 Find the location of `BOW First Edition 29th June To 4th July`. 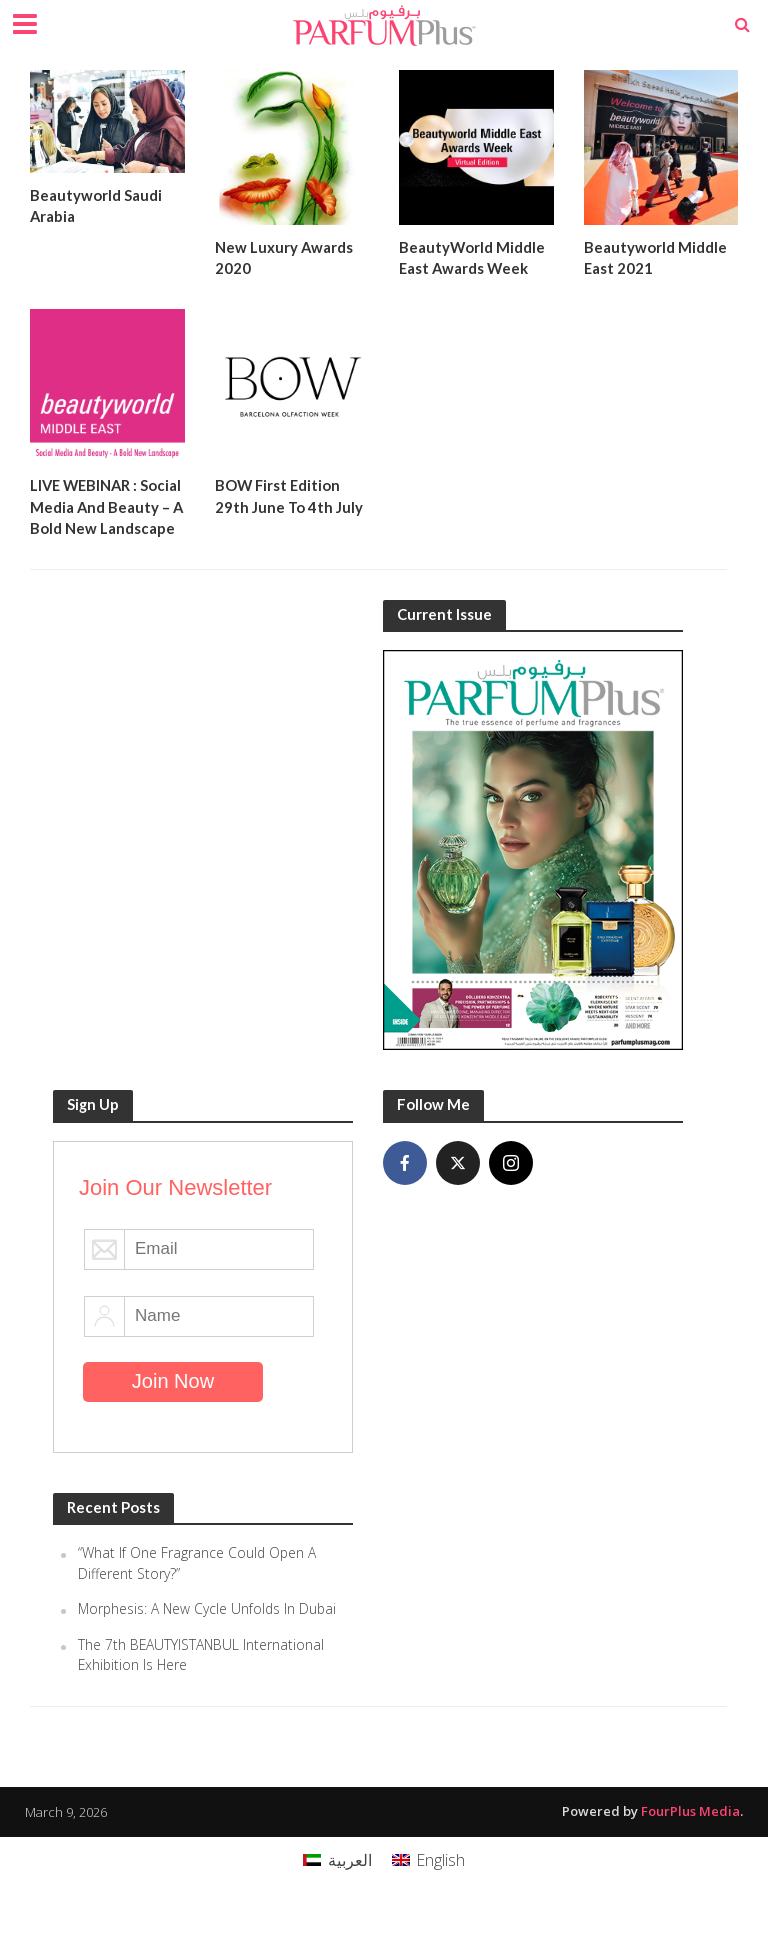

BOW First Edition 29th June To 4th July is located at coordinates (289, 496).